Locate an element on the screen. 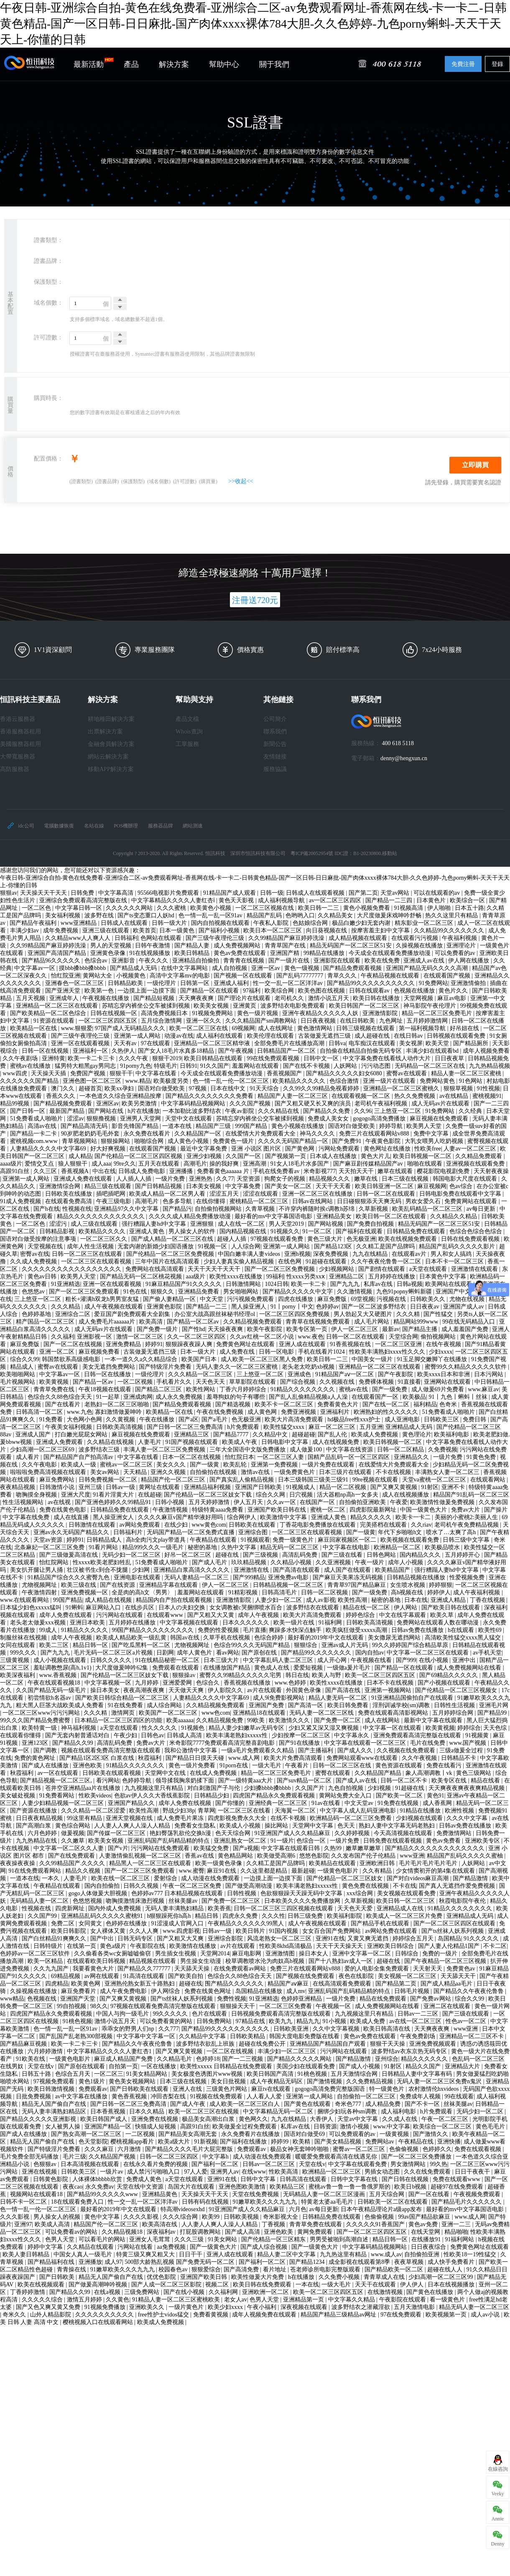 Image resolution: width=510 pixels, height=2576 pixels. 亚洲黄色录像 is located at coordinates (108, 953).